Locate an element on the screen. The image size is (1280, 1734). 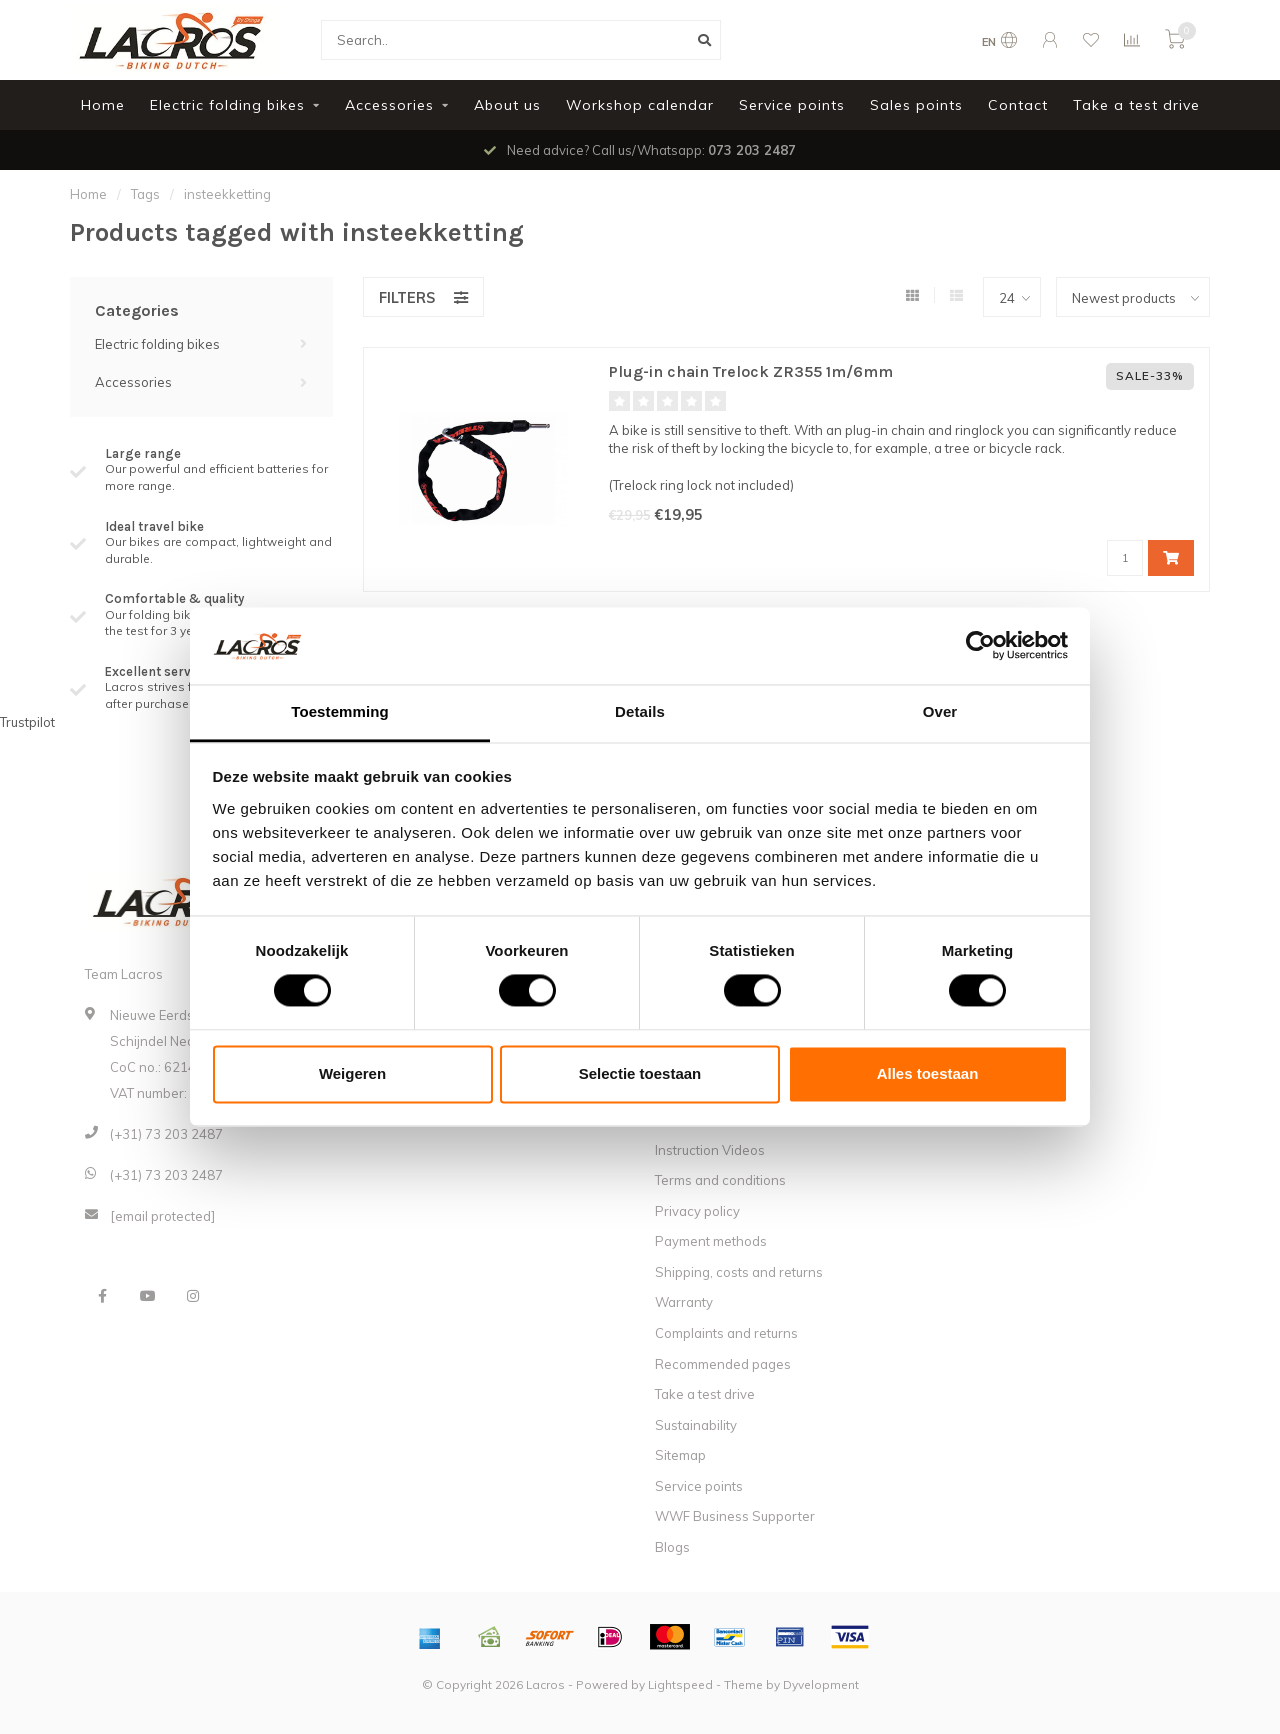
Electric folding bikes is located at coordinates (227, 105).